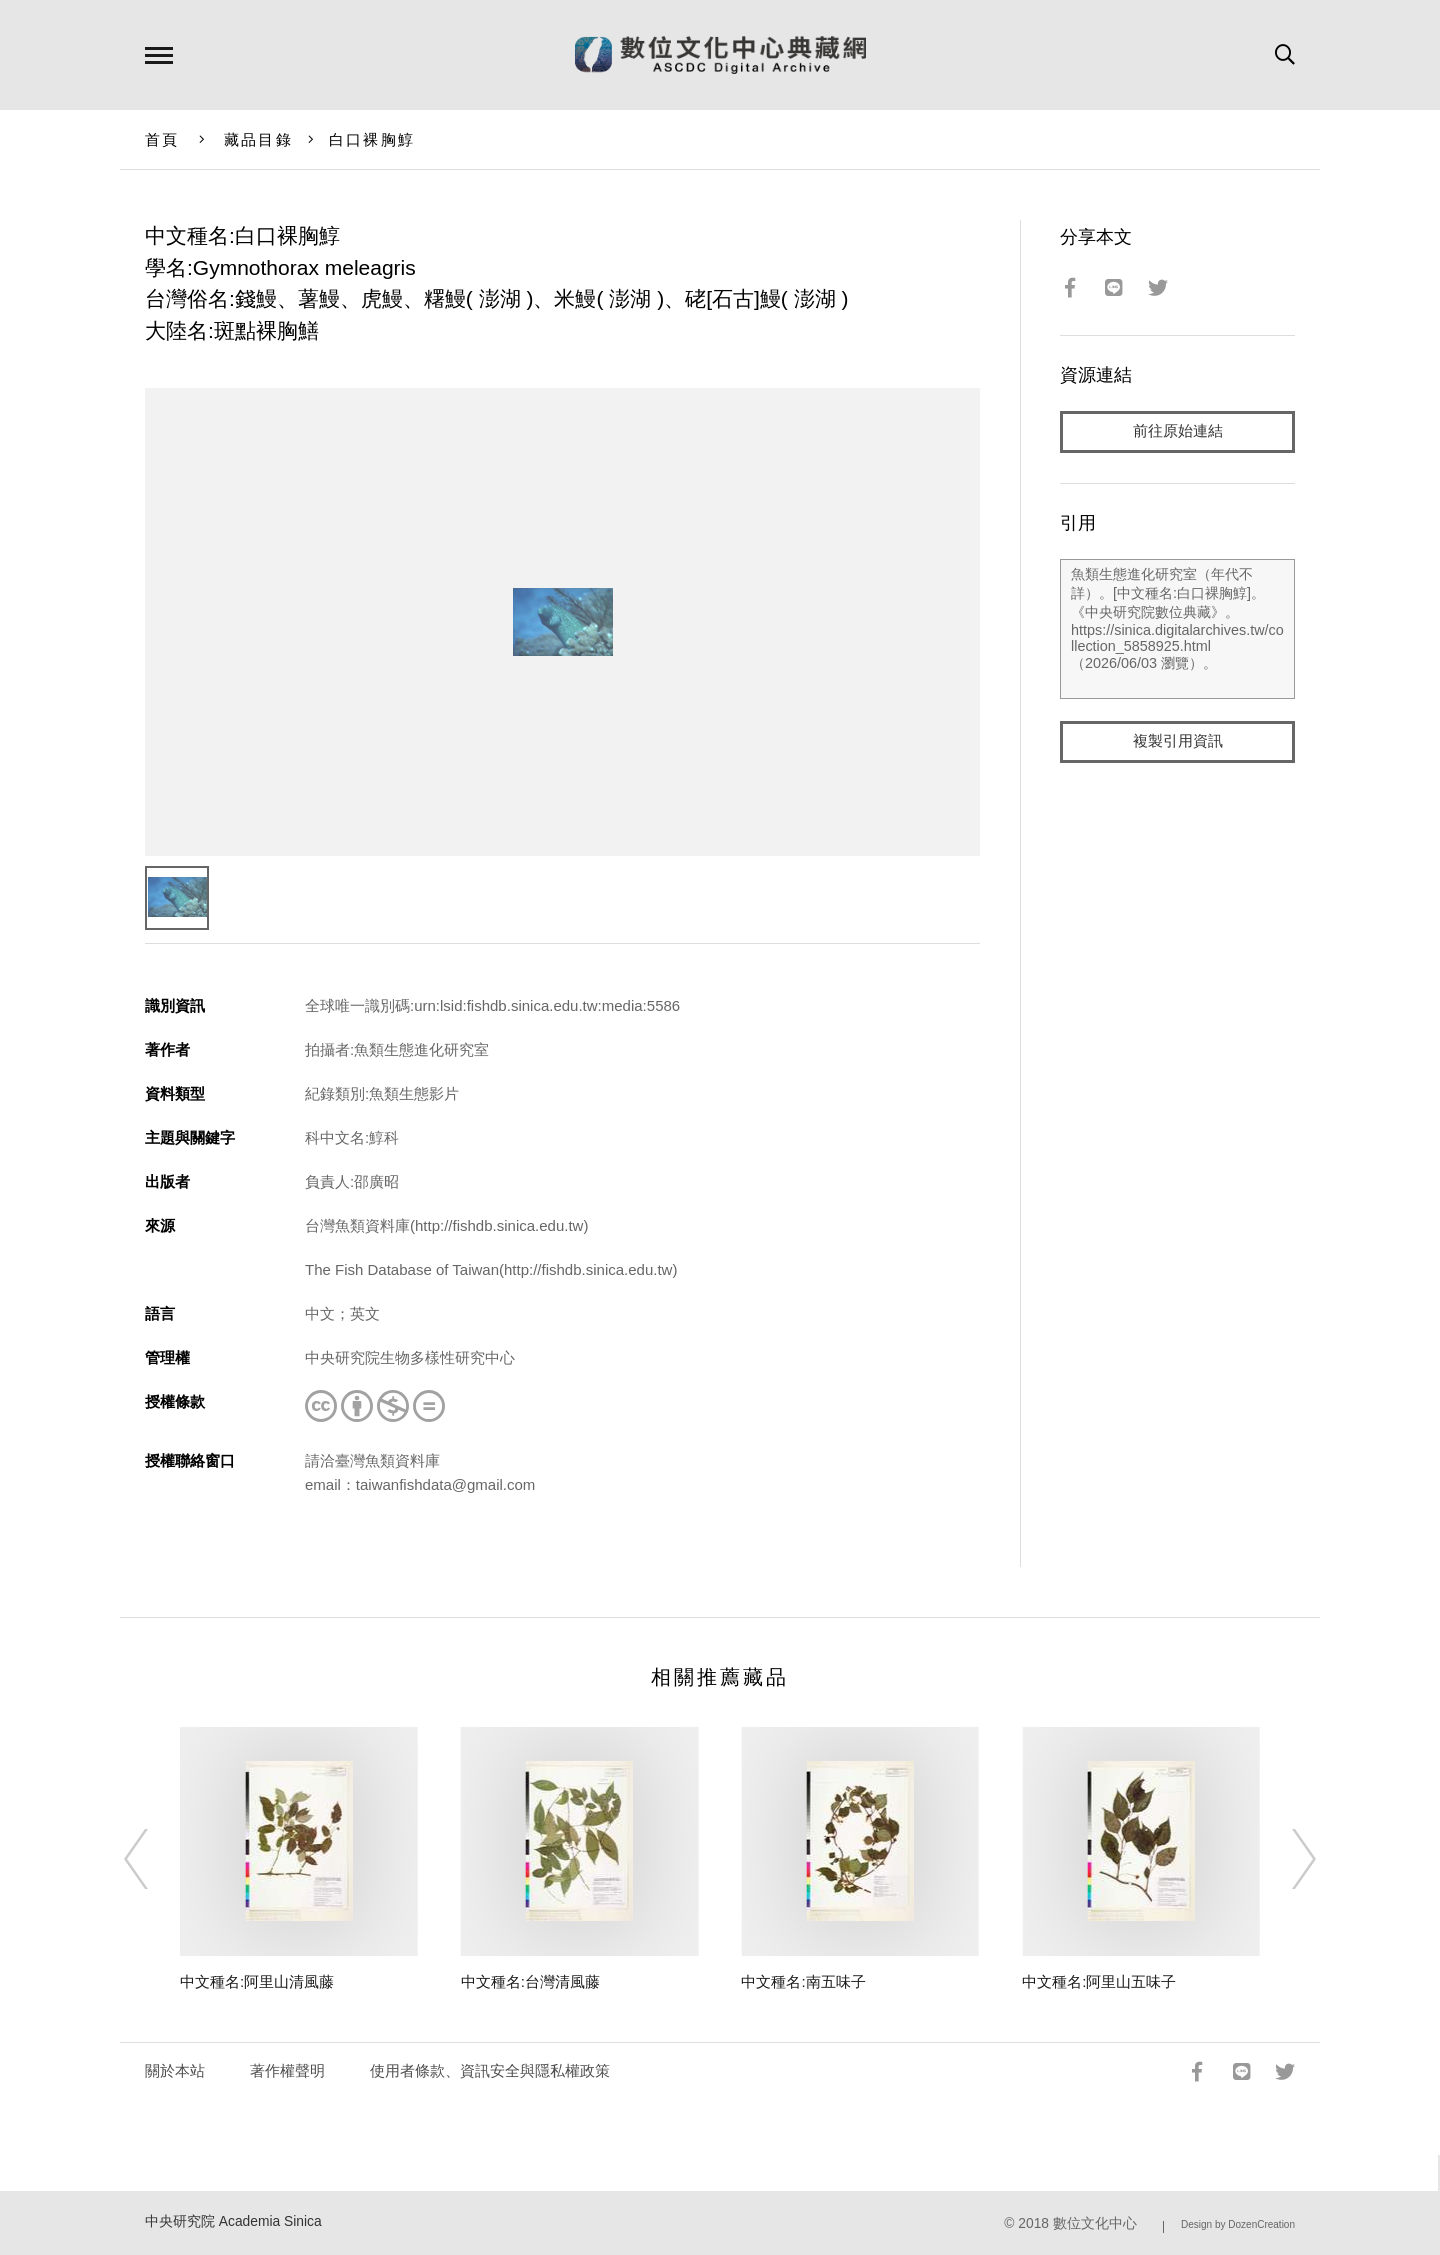  What do you see at coordinates (258, 139) in the screenshot?
I see `藏品目錄` at bounding box center [258, 139].